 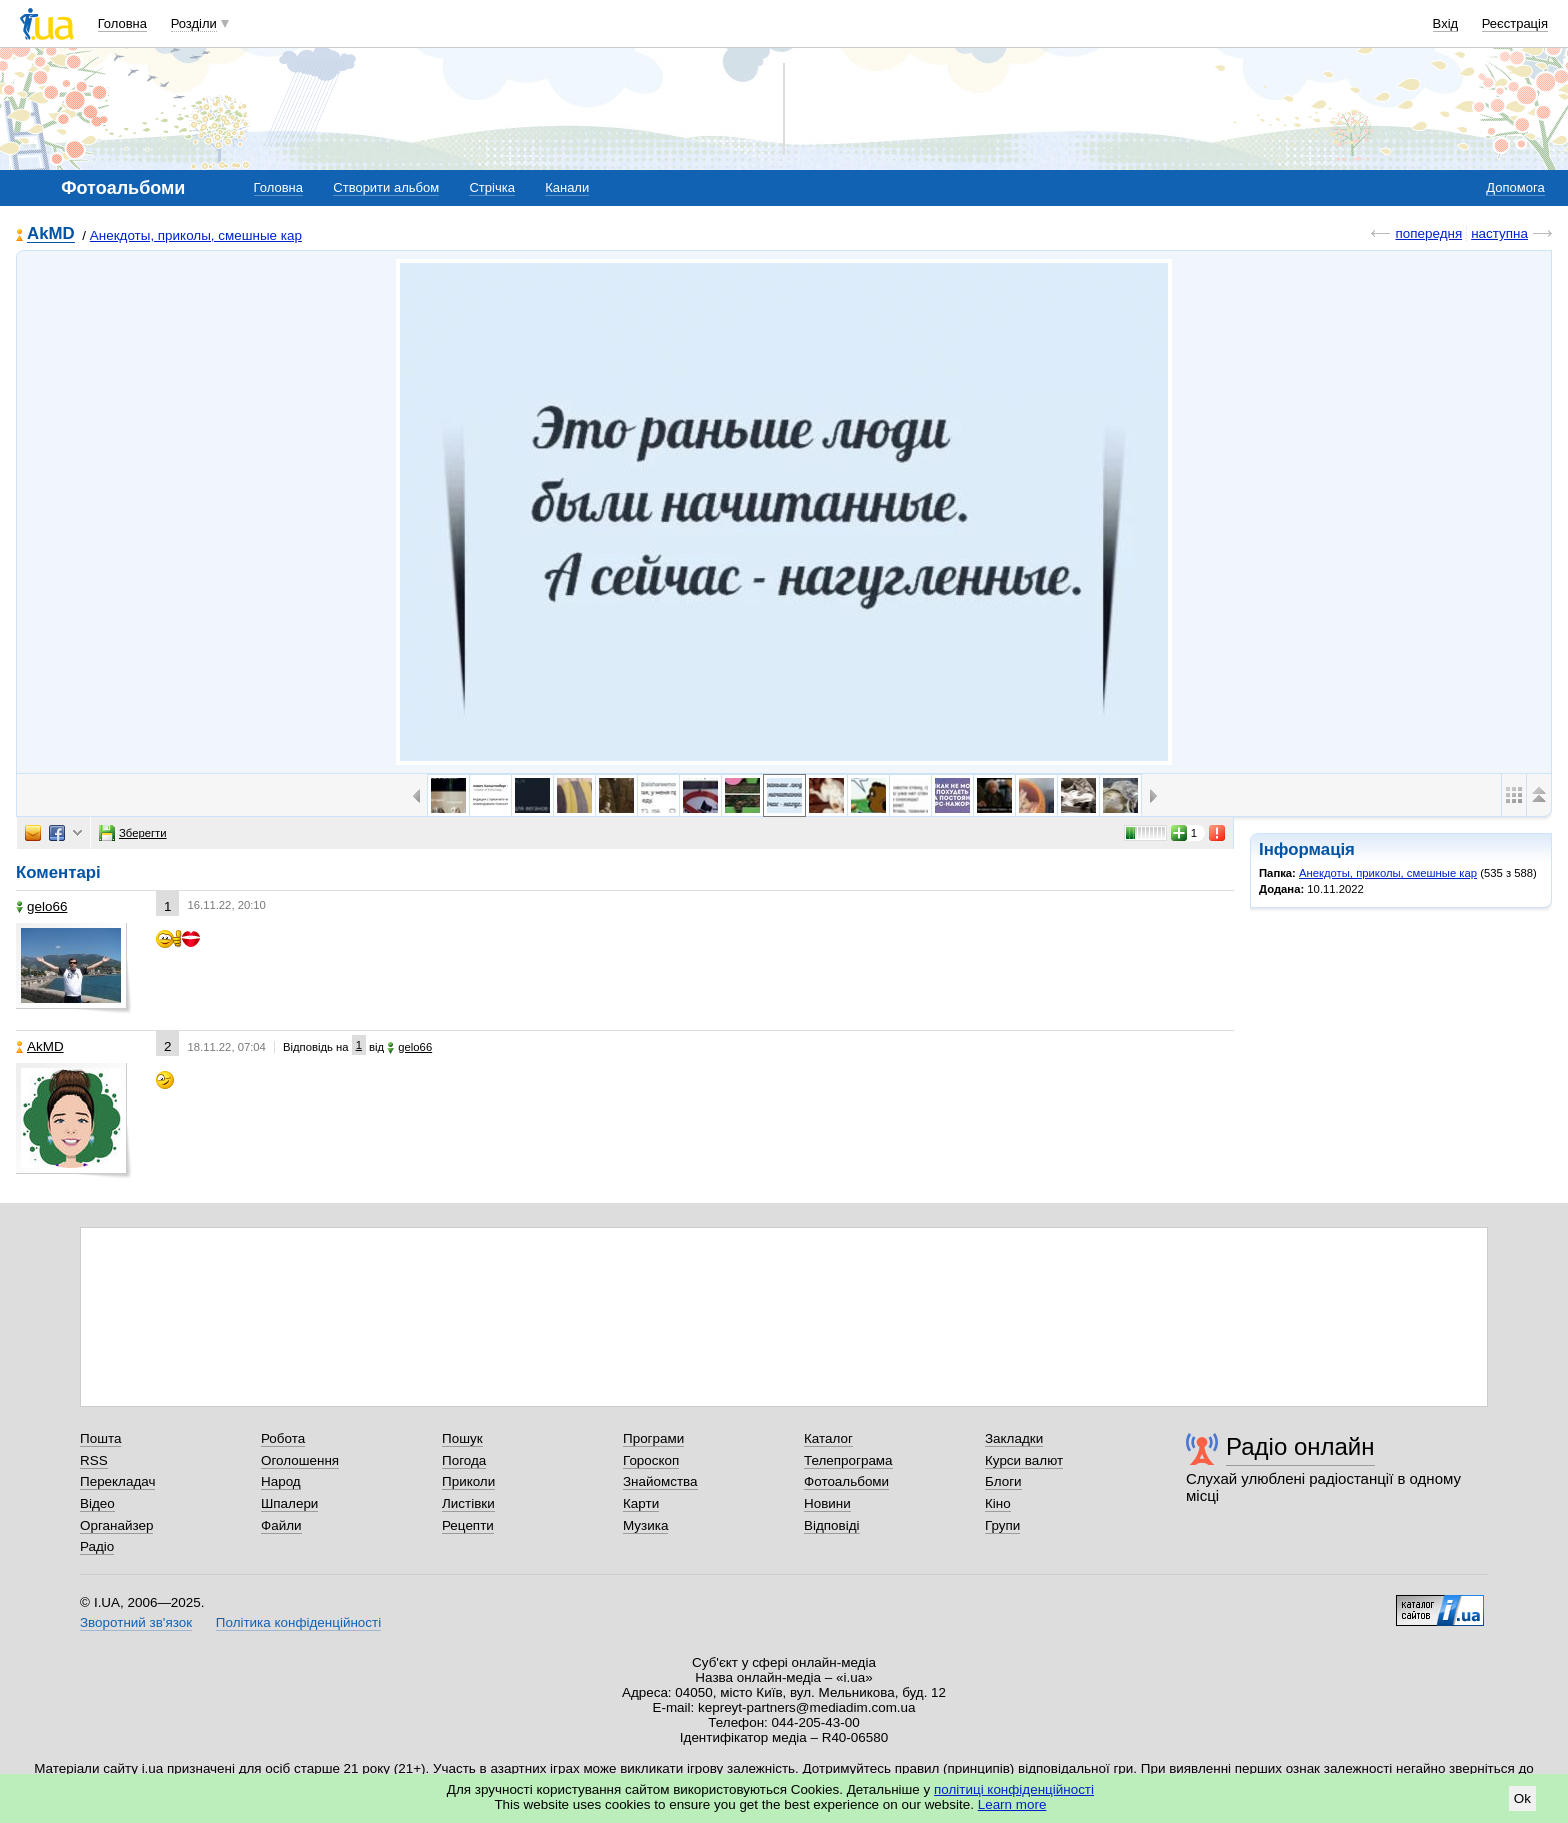 I want to click on Органайзер, so click(x=116, y=1525).